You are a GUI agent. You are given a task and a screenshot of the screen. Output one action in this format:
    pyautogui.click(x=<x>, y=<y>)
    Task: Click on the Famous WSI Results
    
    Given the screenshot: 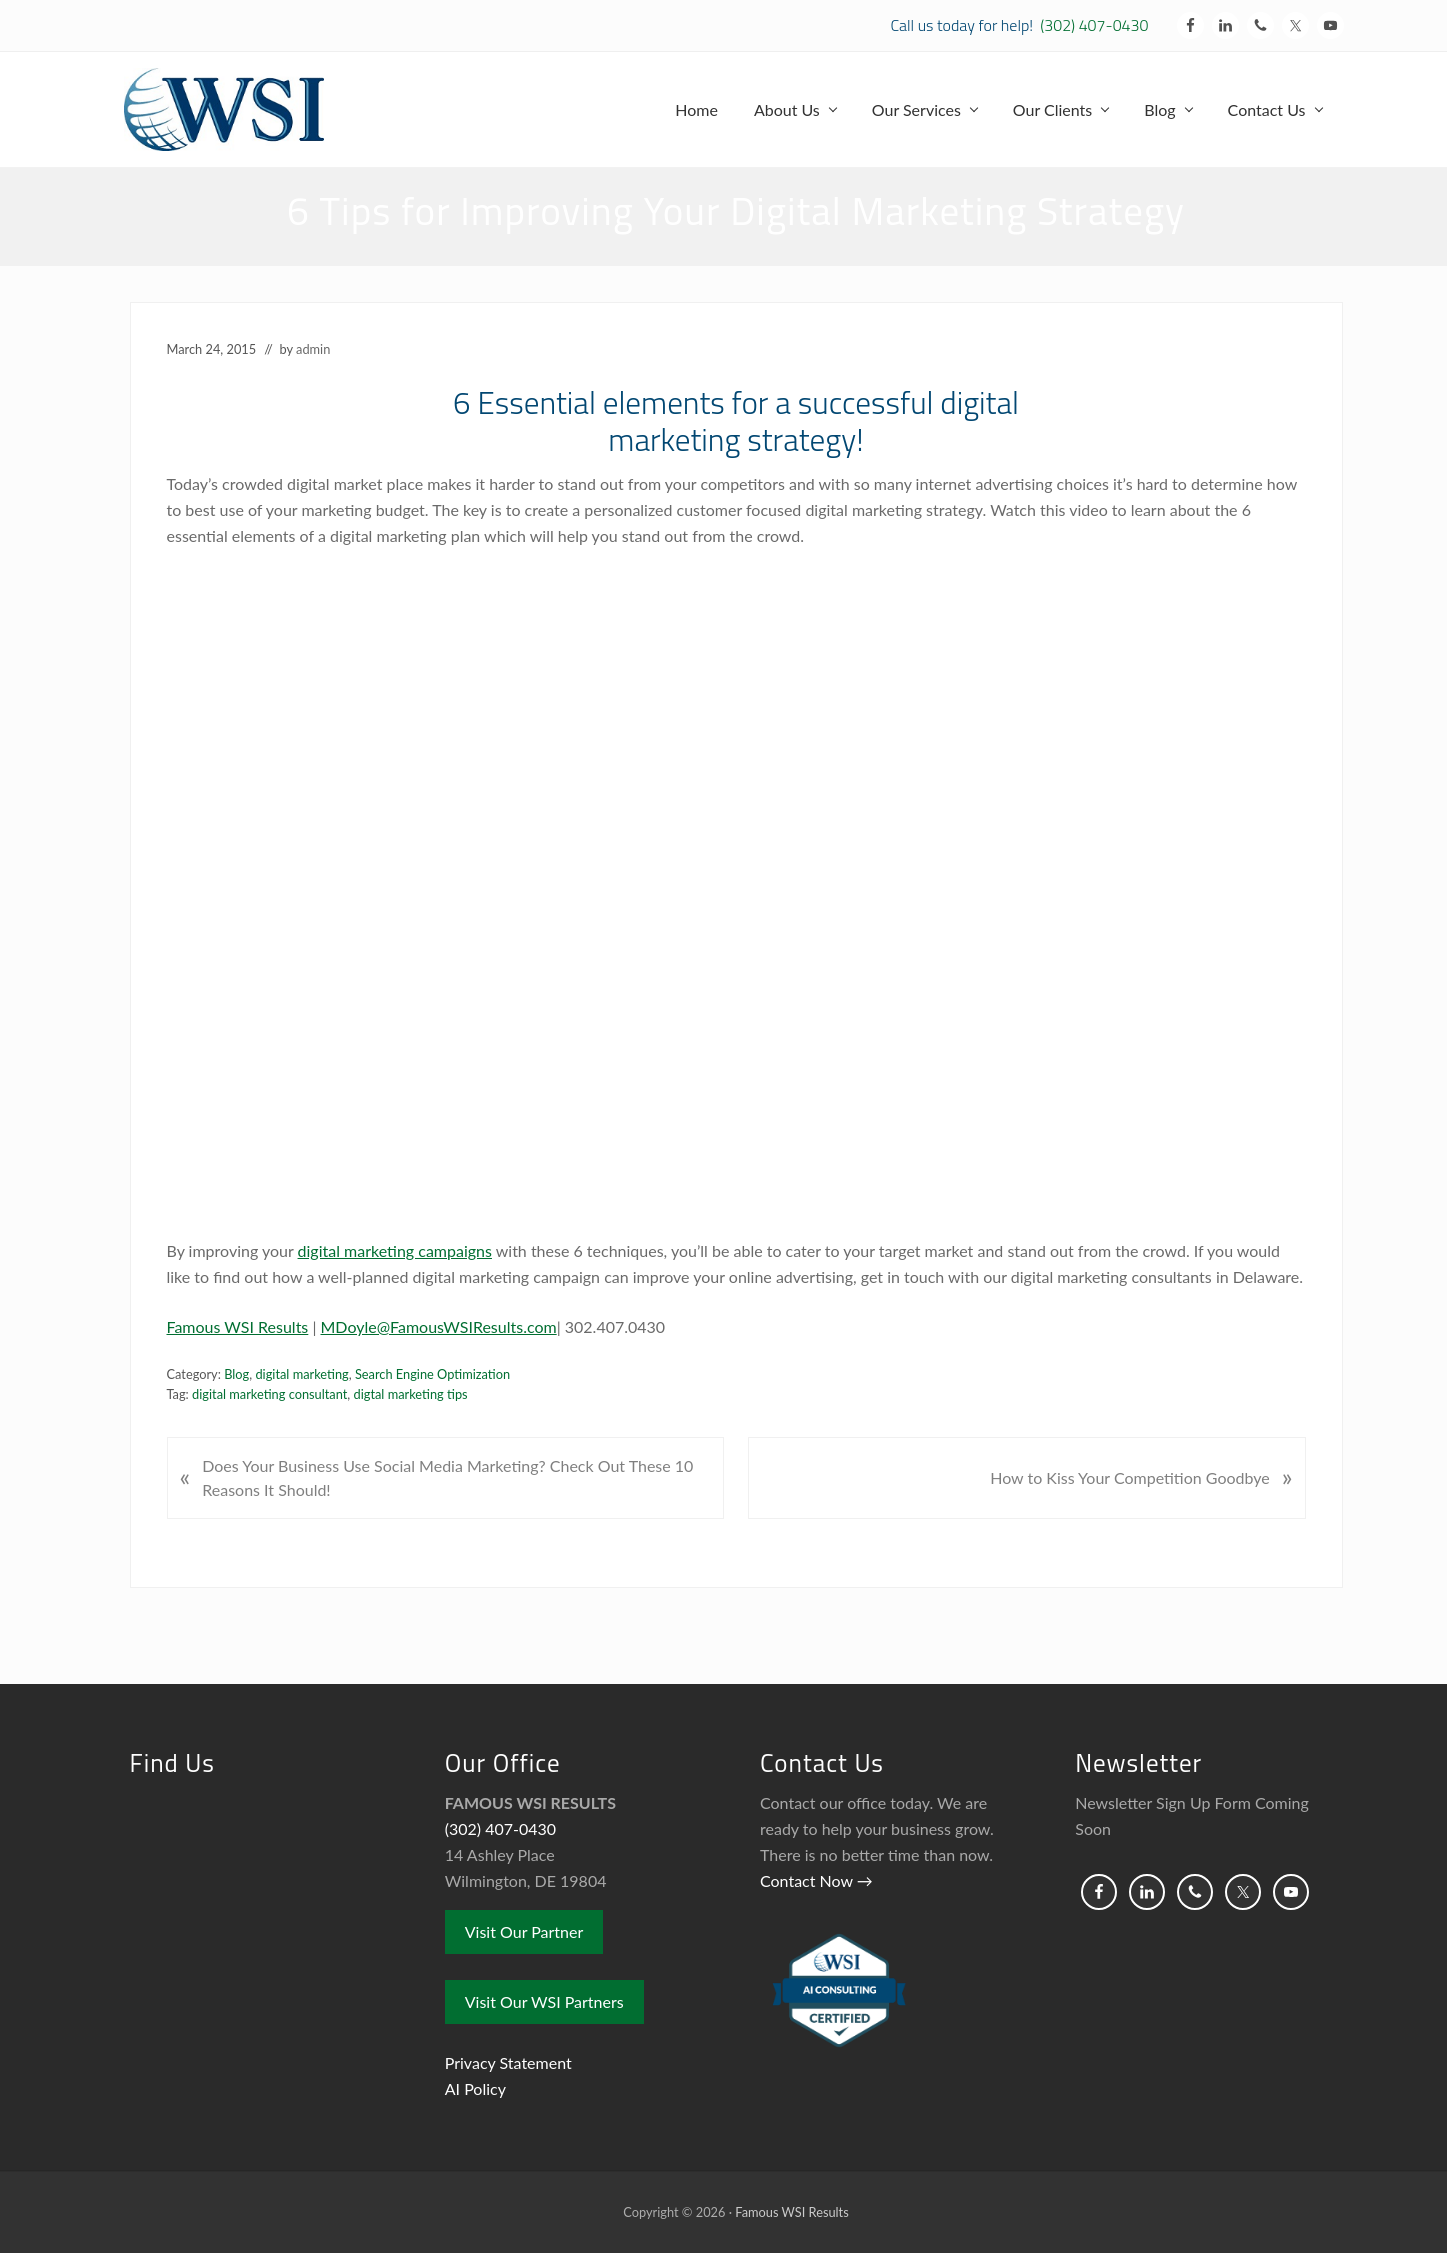 What is the action you would take?
    pyautogui.click(x=238, y=1326)
    